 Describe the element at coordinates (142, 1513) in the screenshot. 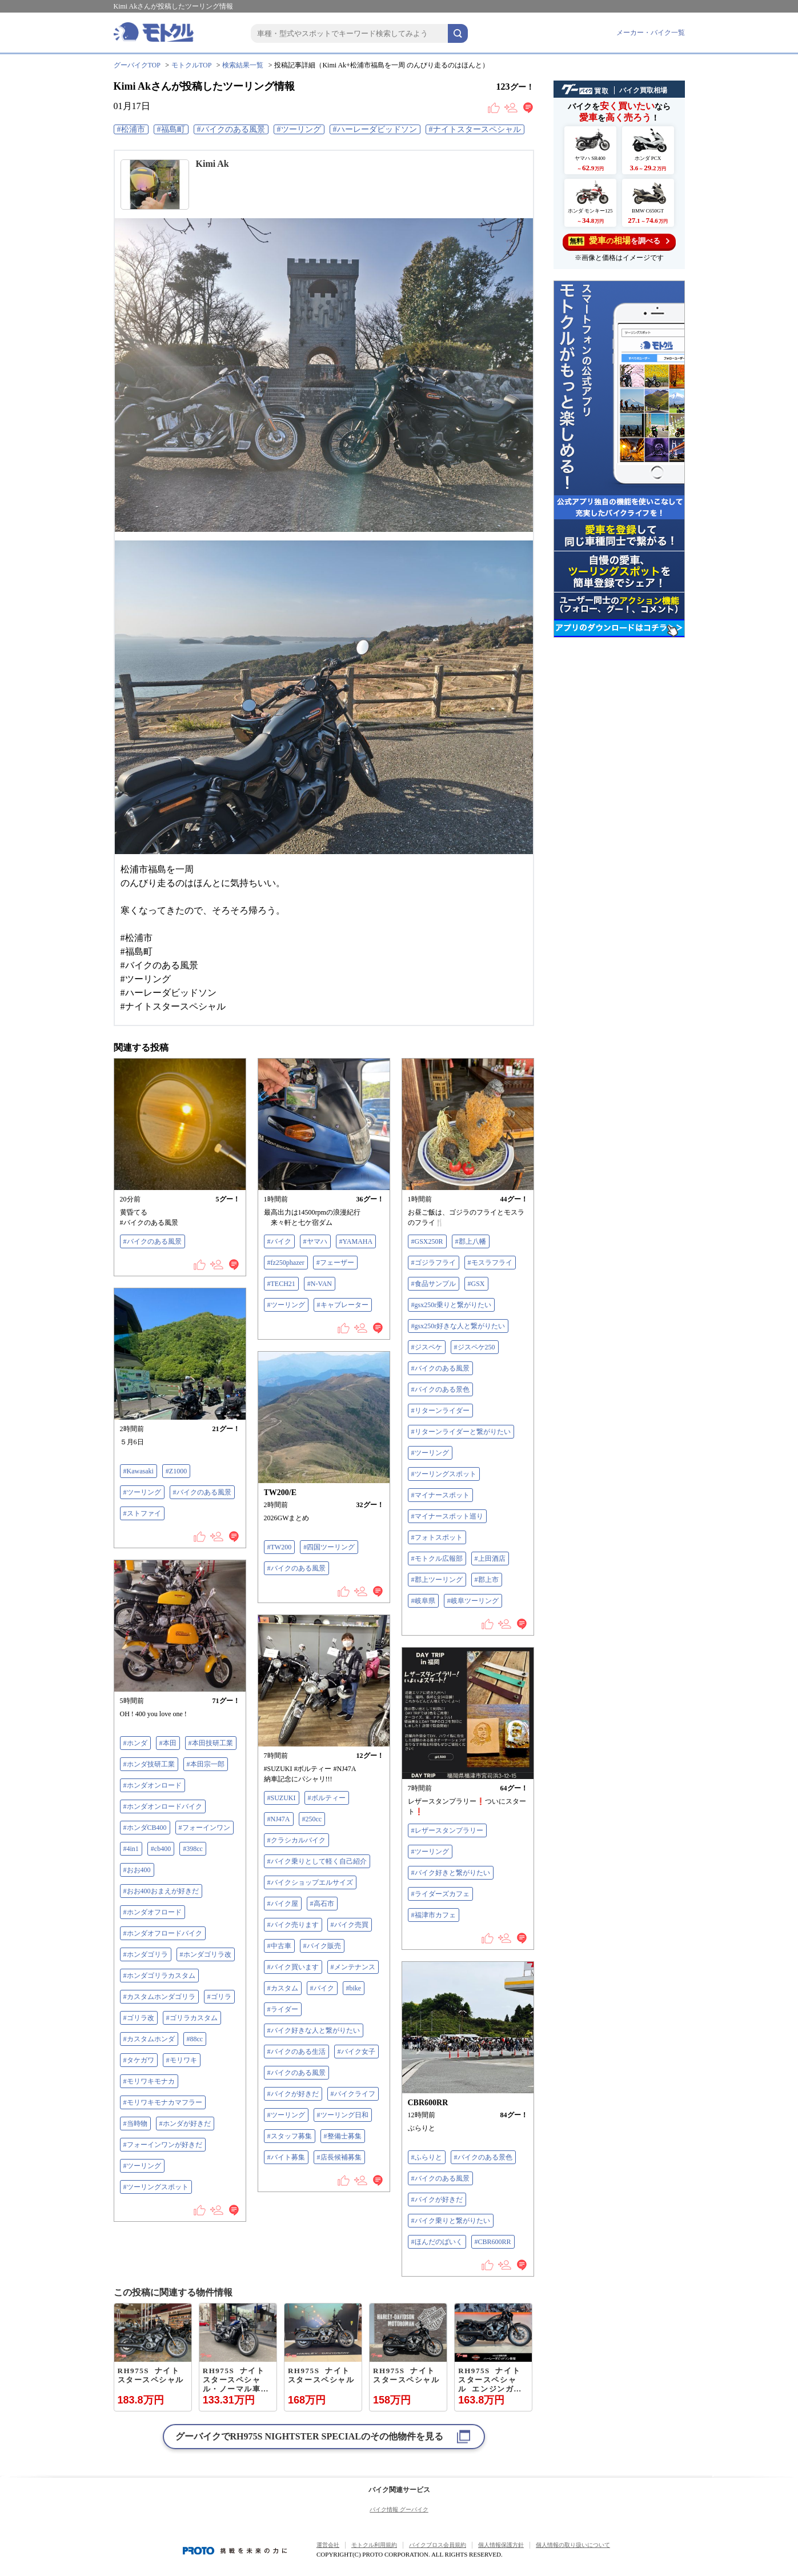

I see `#ストファイ` at that location.